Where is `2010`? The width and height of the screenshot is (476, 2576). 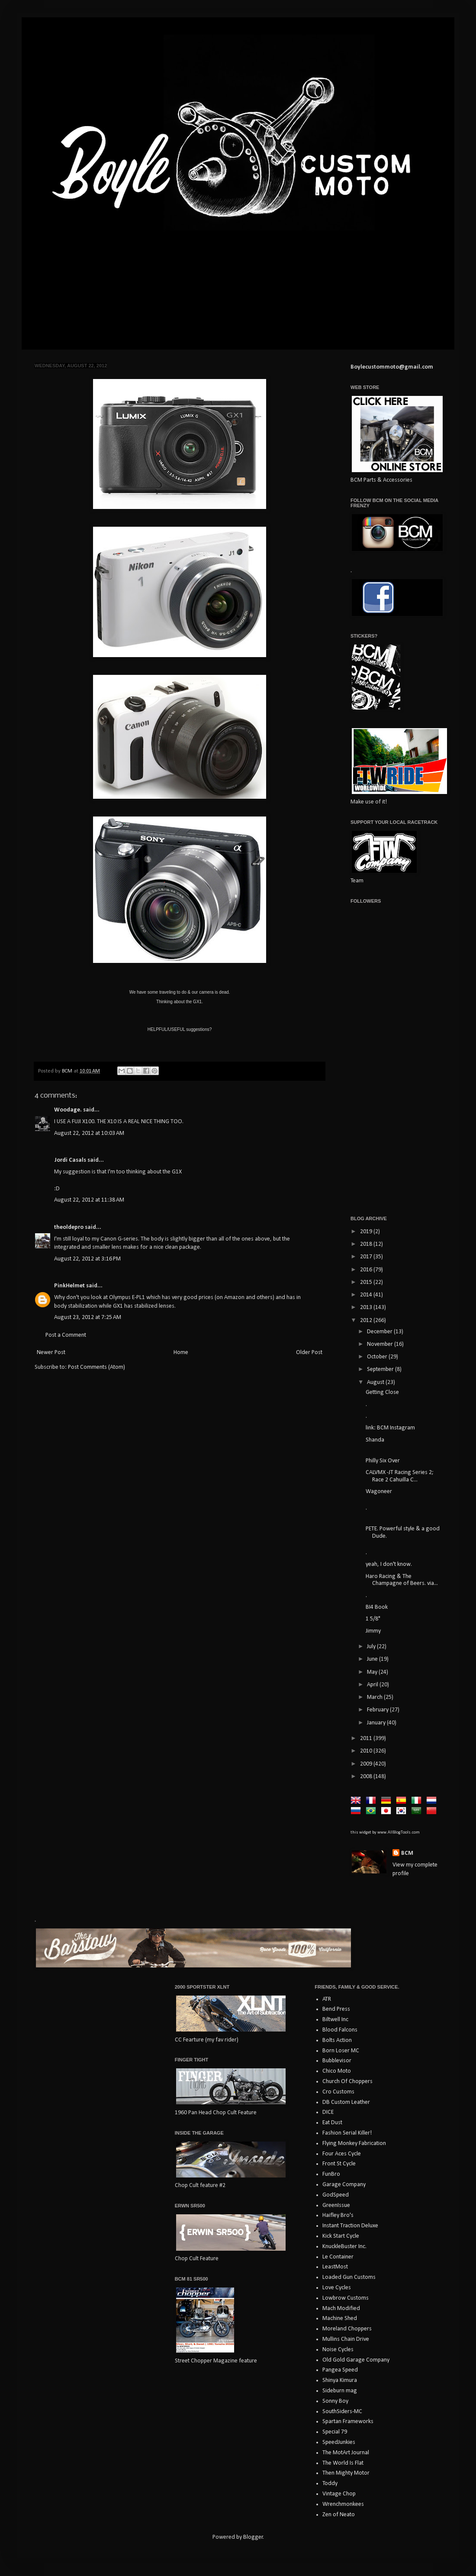
2010 is located at coordinates (366, 1751).